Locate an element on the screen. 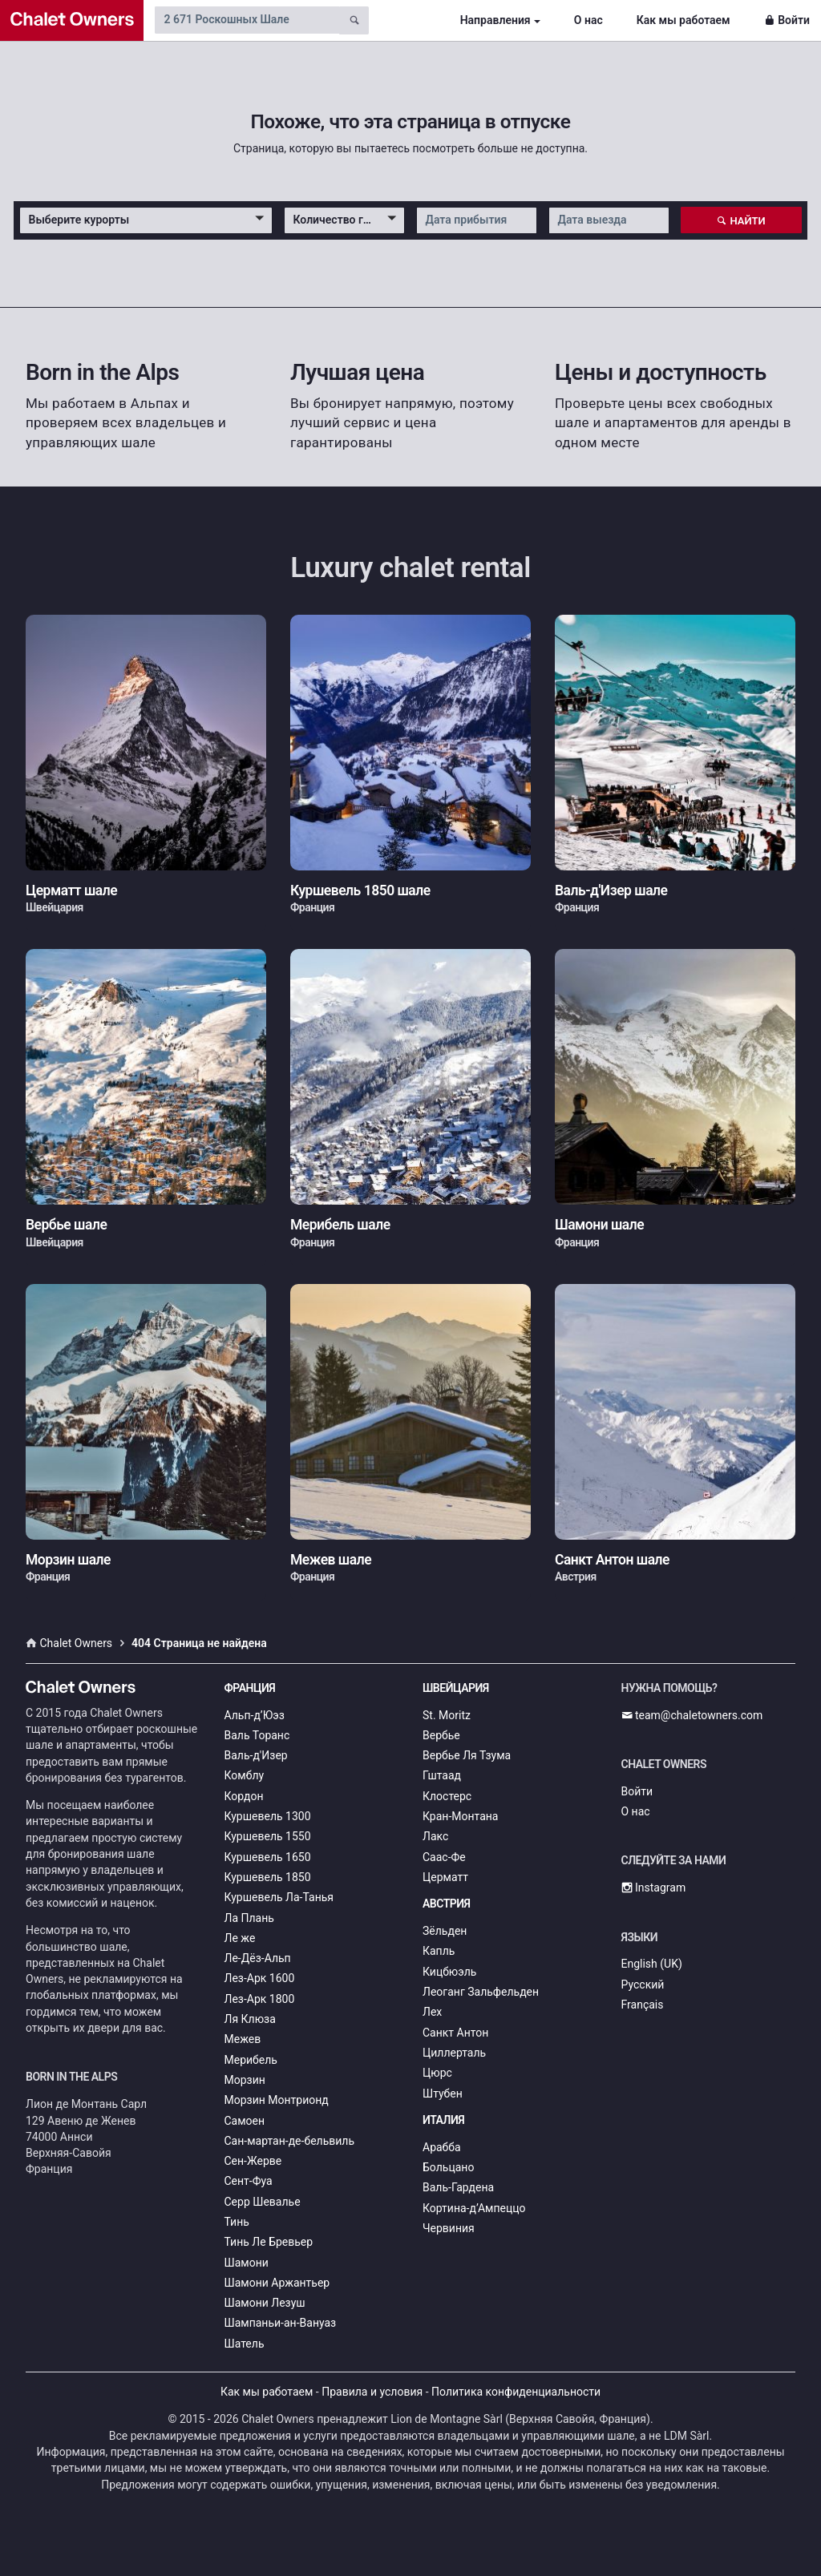 The image size is (821, 2576). О нас is located at coordinates (588, 20).